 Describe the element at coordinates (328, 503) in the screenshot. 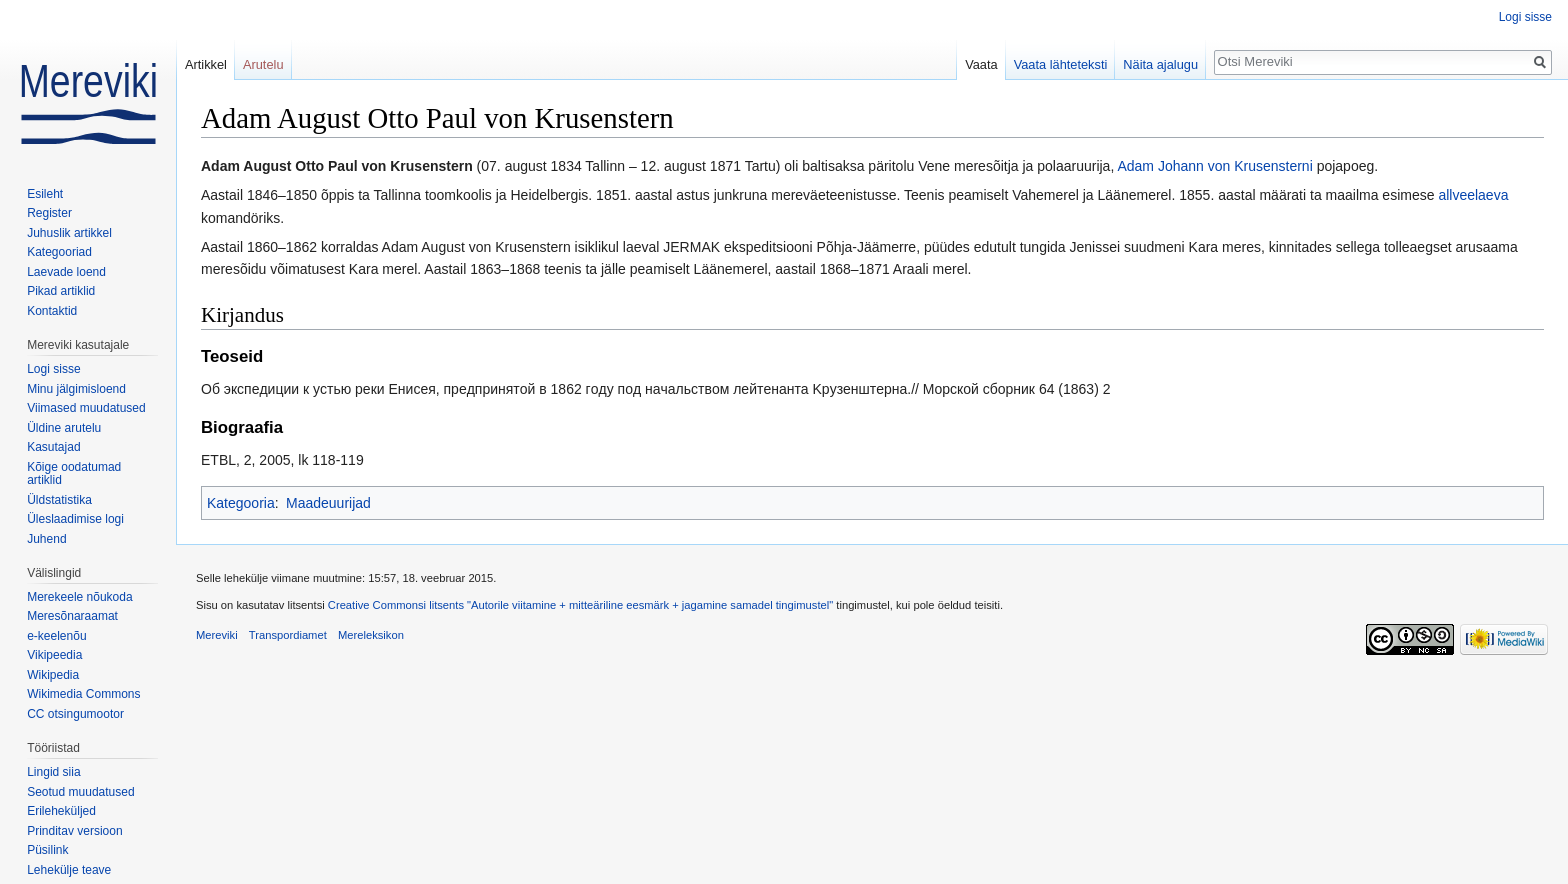

I see `Maadeuurijad` at that location.